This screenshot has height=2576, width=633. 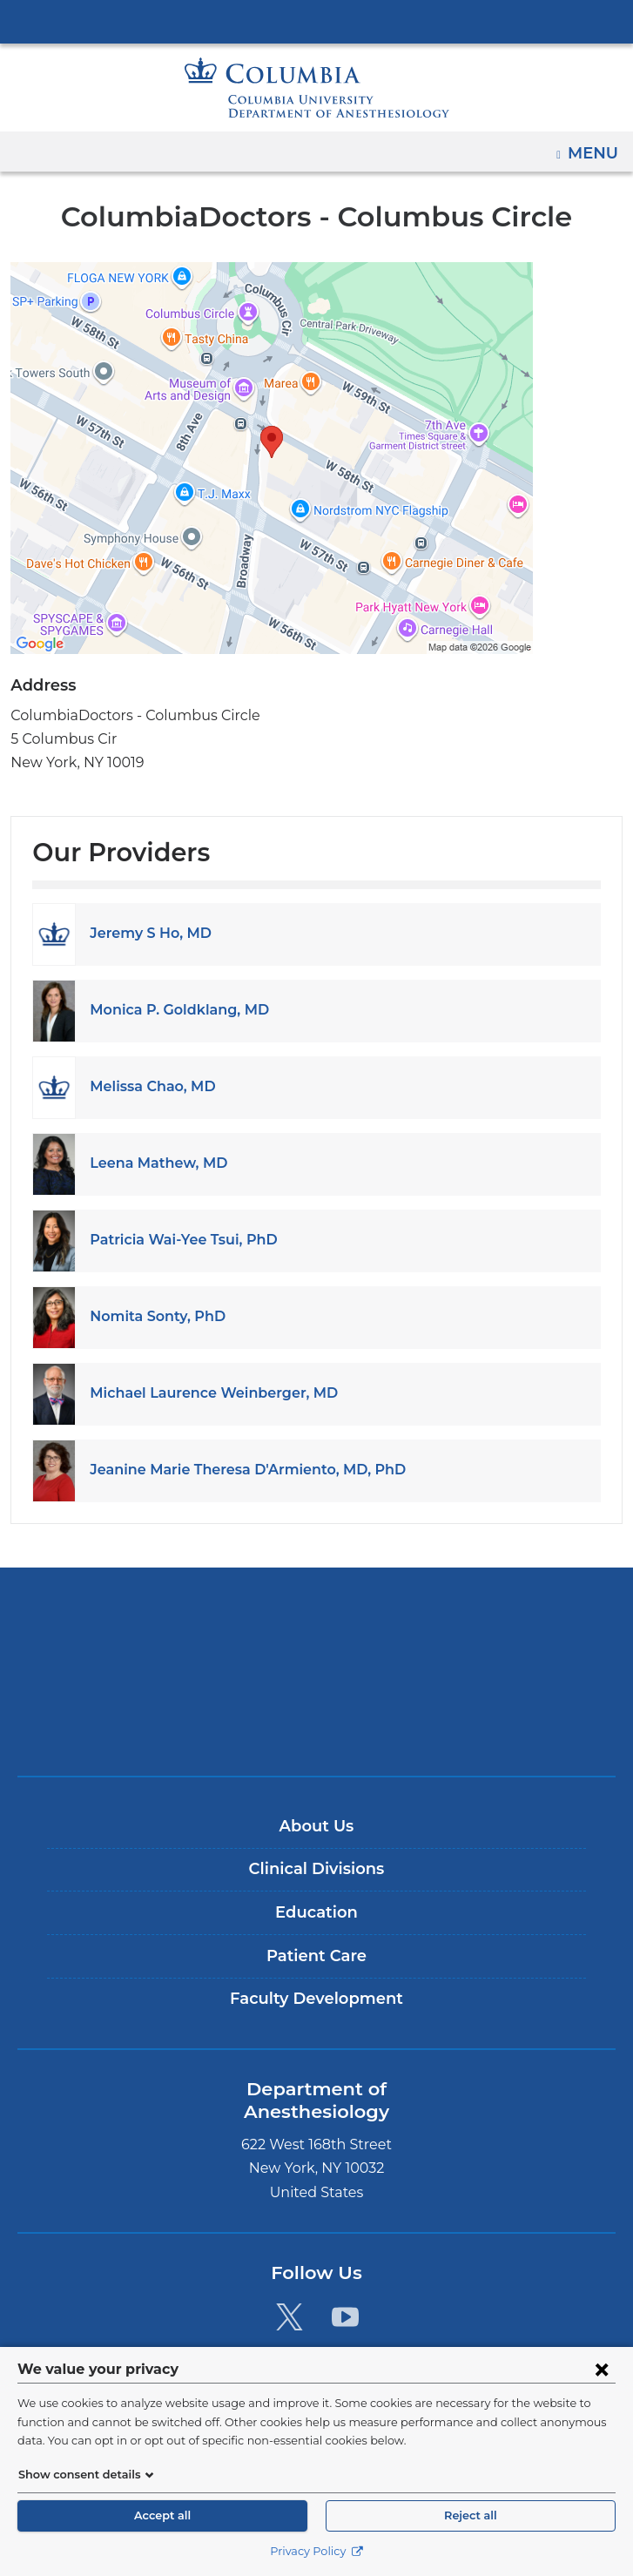 What do you see at coordinates (236, 1469) in the screenshot?
I see `Jeanine Marie Theresa D'Armiento, MD, PhD` at bounding box center [236, 1469].